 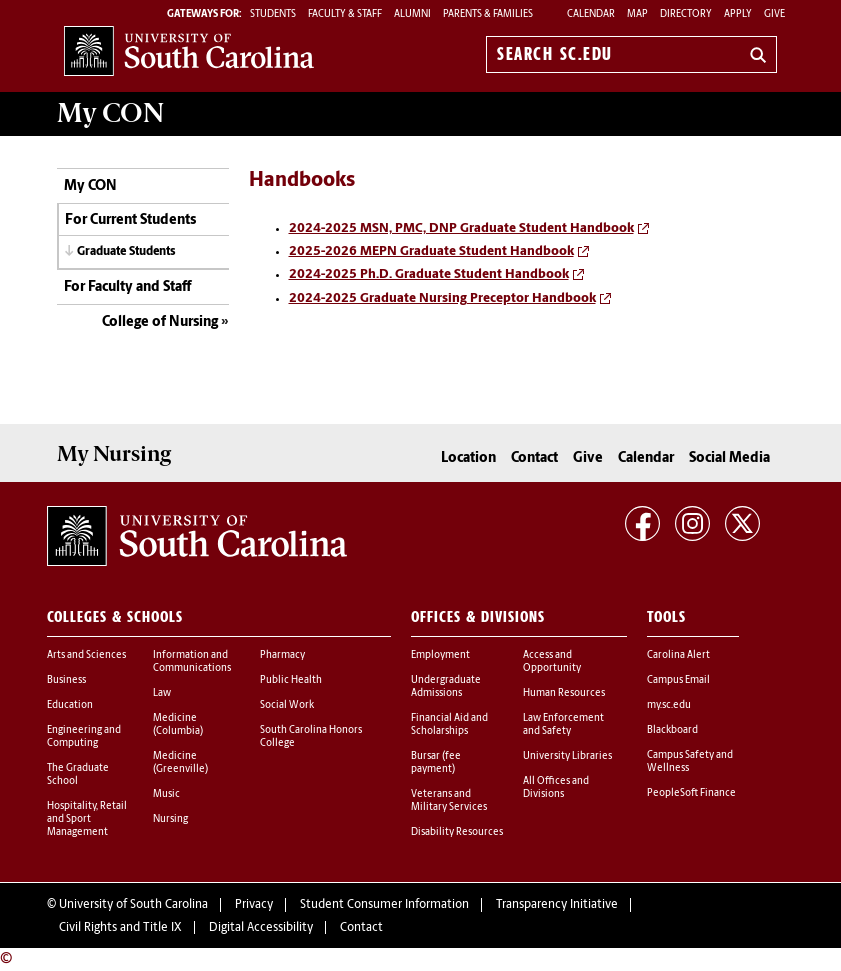 What do you see at coordinates (686, 14) in the screenshot?
I see `Directory` at bounding box center [686, 14].